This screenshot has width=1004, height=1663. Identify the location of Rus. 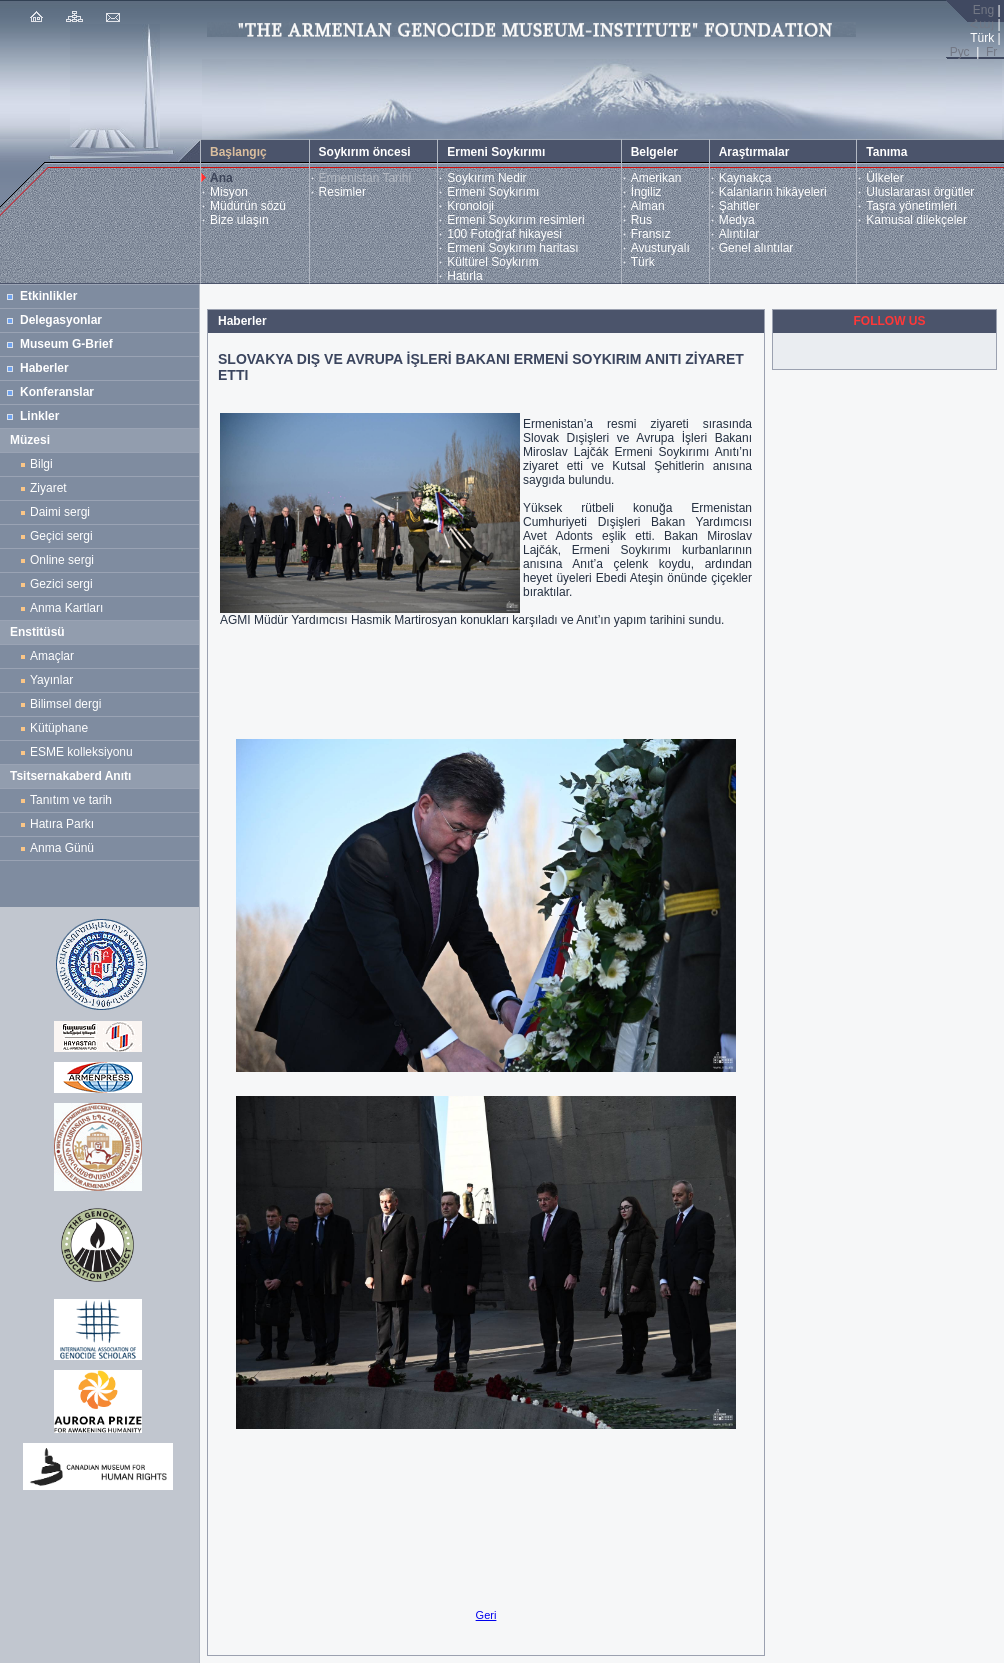
(641, 220).